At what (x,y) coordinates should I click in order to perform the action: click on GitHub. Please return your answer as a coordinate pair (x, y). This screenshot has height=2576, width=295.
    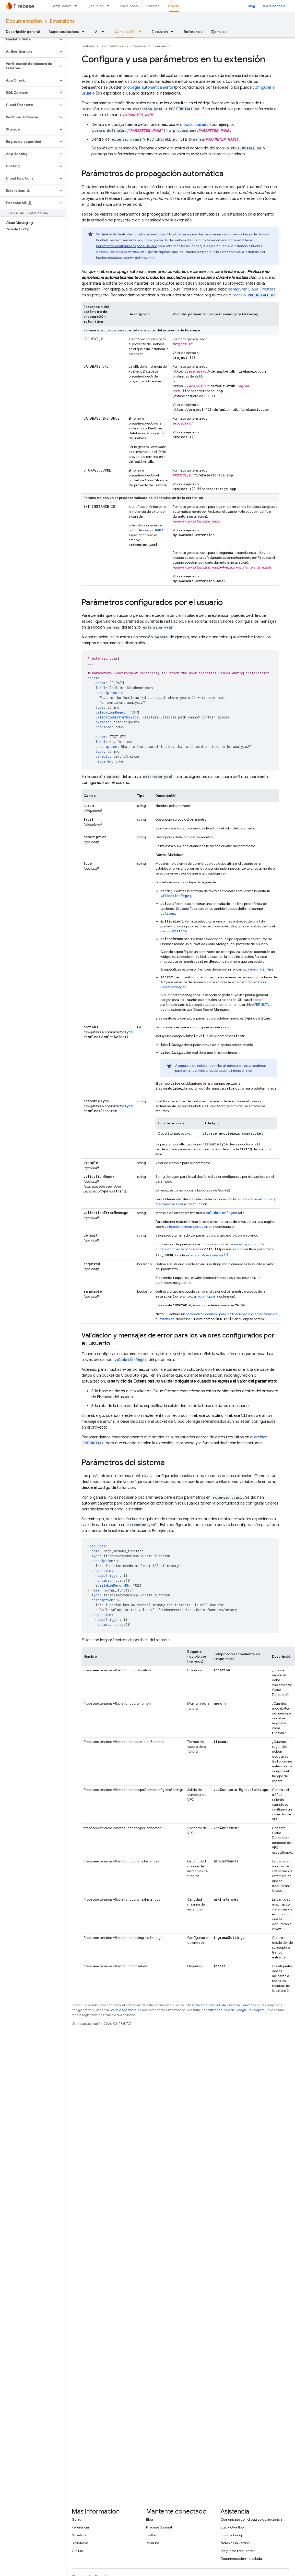
    Looking at the image, I should click on (77, 2551).